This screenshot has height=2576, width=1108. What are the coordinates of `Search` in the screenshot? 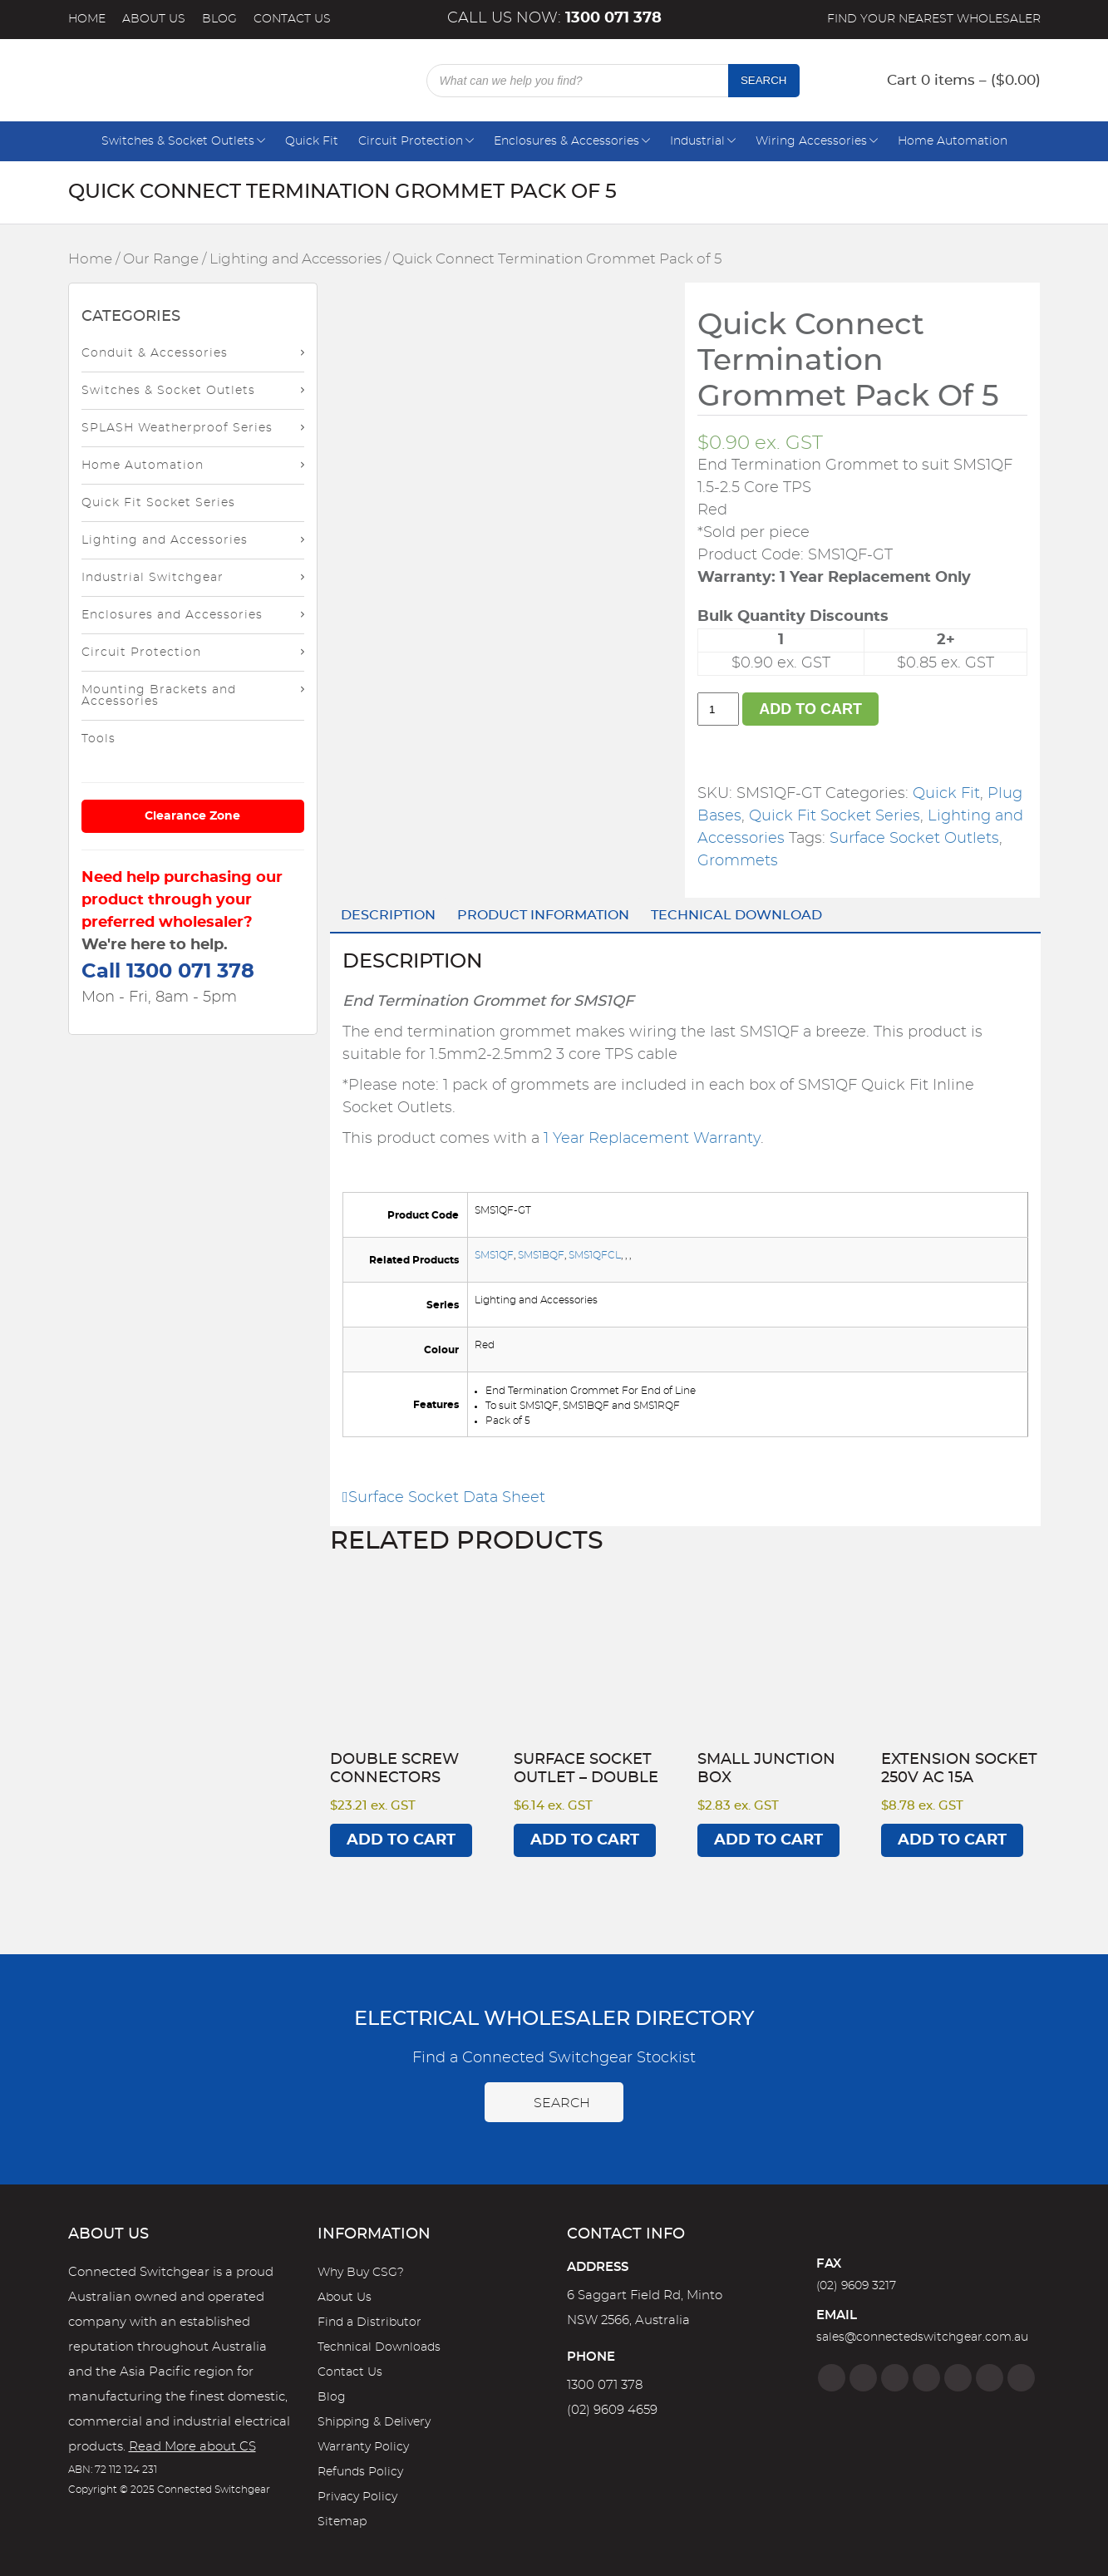 It's located at (764, 80).